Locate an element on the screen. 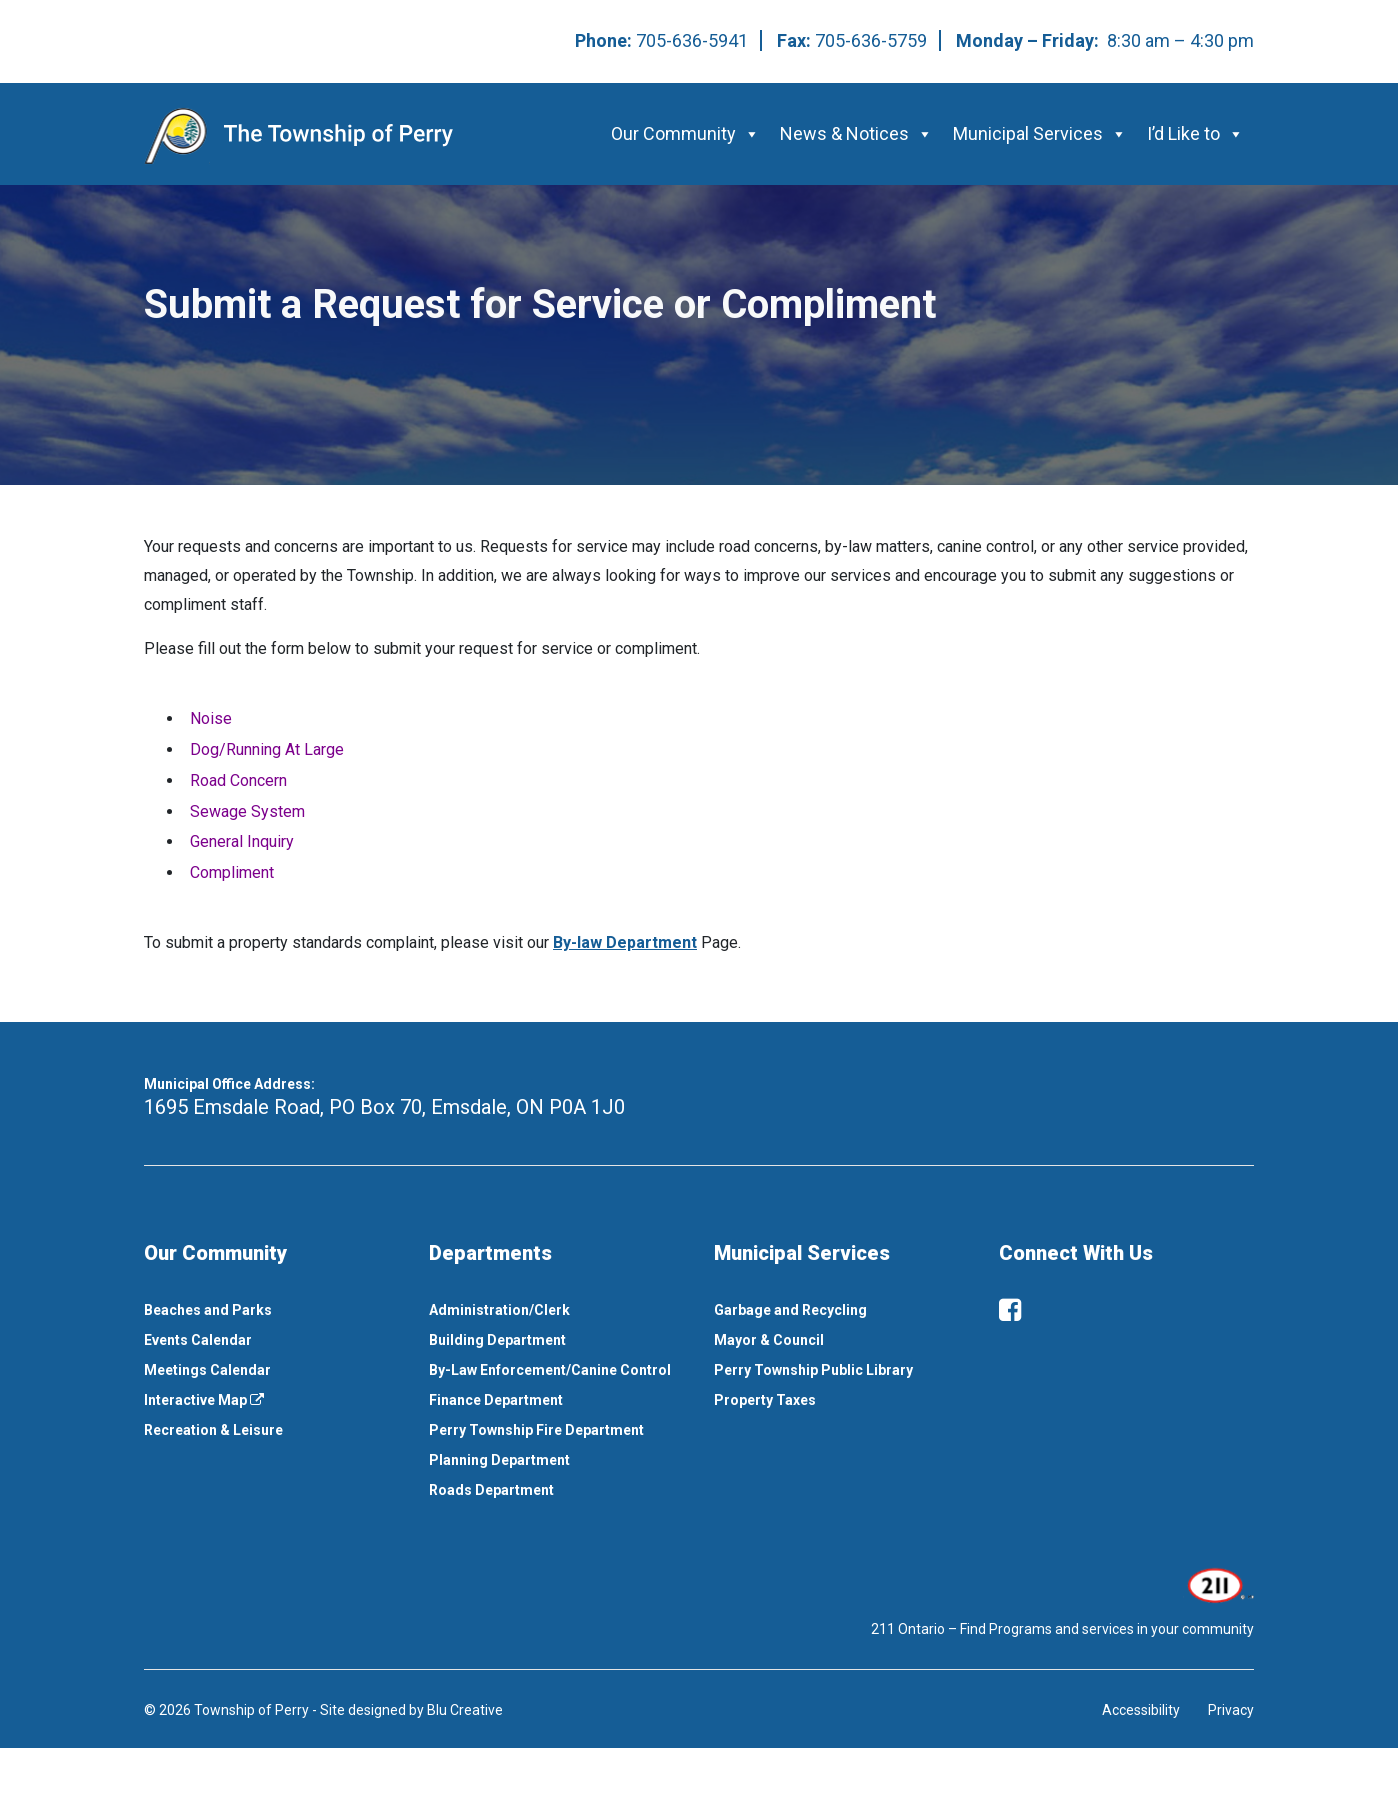  Our Community is located at coordinates (685, 133).